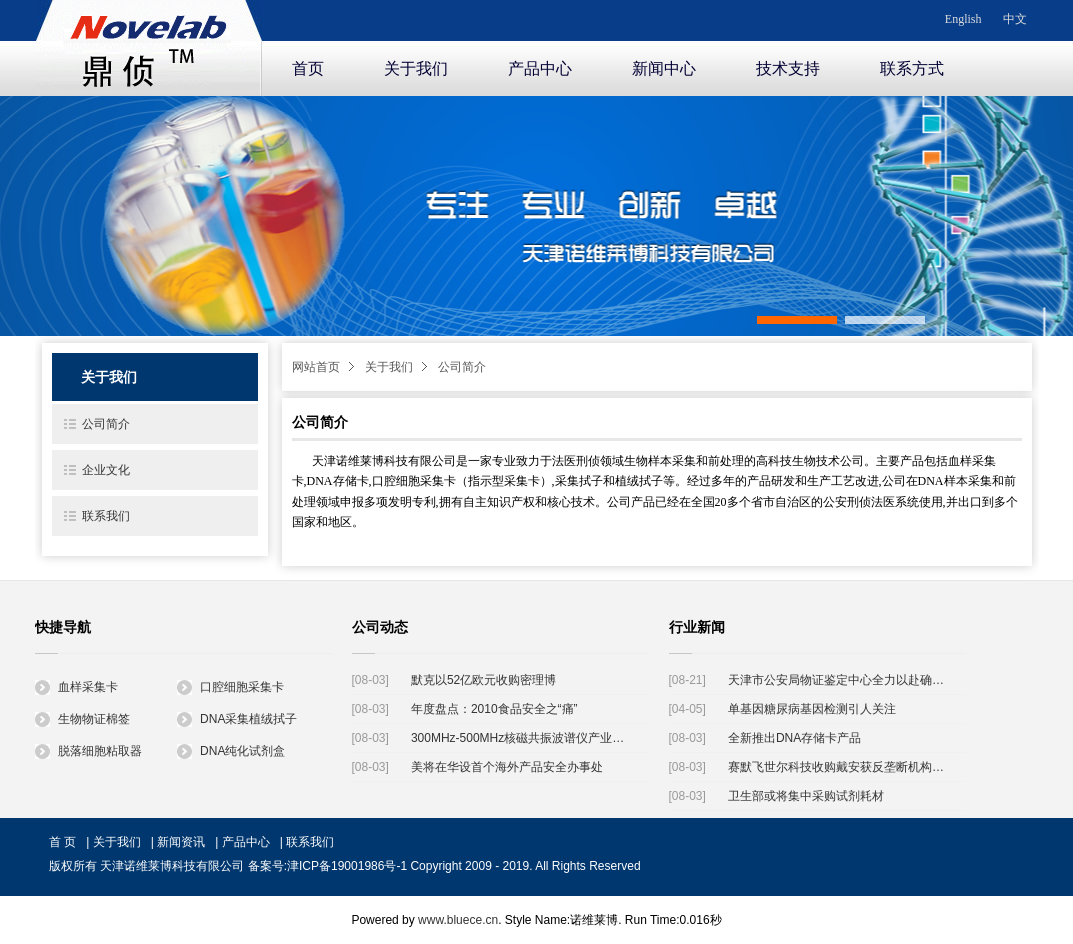 This screenshot has height=944, width=1073. Describe the element at coordinates (88, 751) in the screenshot. I see `脱落细胞粘取器` at that location.